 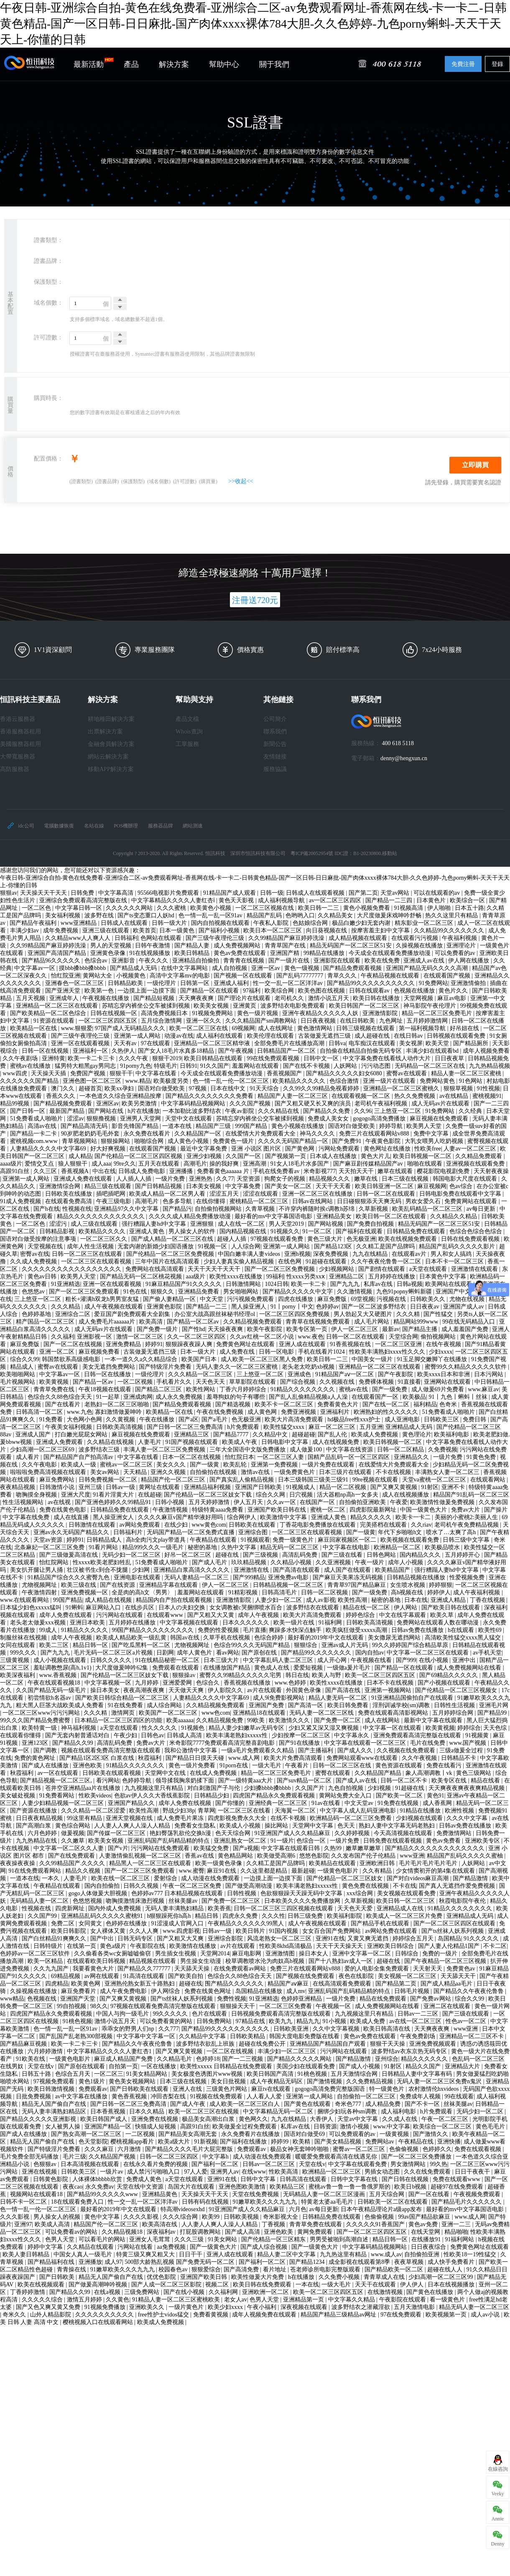 What do you see at coordinates (236, 1856) in the screenshot?
I see `黄色精品网站` at bounding box center [236, 1856].